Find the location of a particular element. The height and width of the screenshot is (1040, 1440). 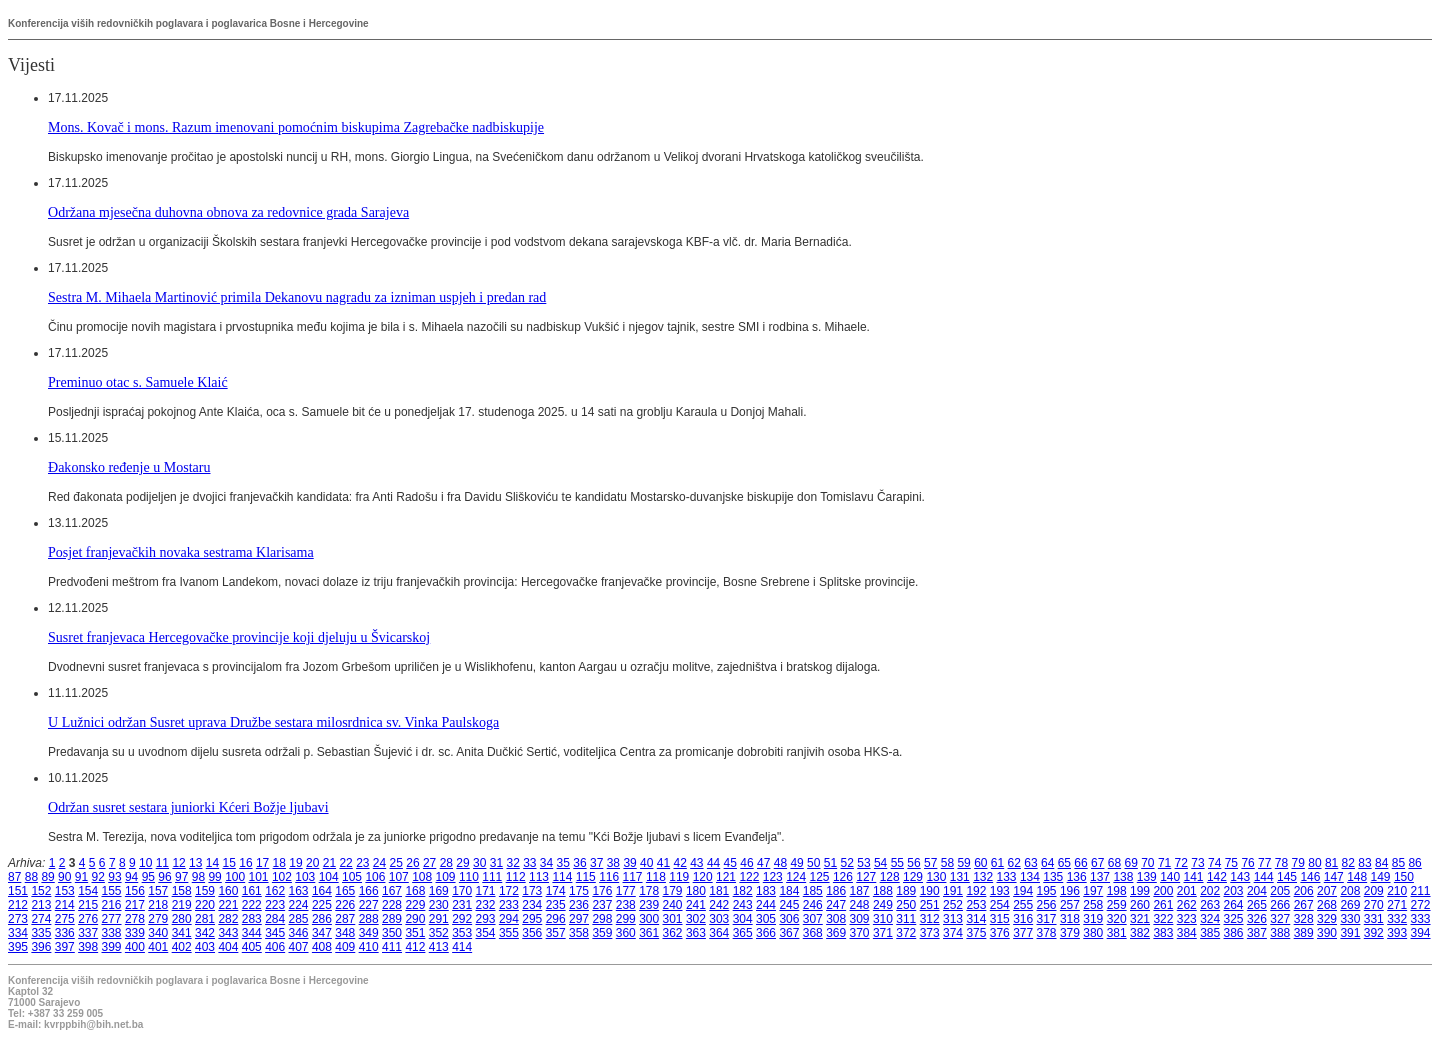

U Lužnici održan Susret uprava Družbe sestara milosrdnica sv. Vinka Paulskoga is located at coordinates (273, 722).